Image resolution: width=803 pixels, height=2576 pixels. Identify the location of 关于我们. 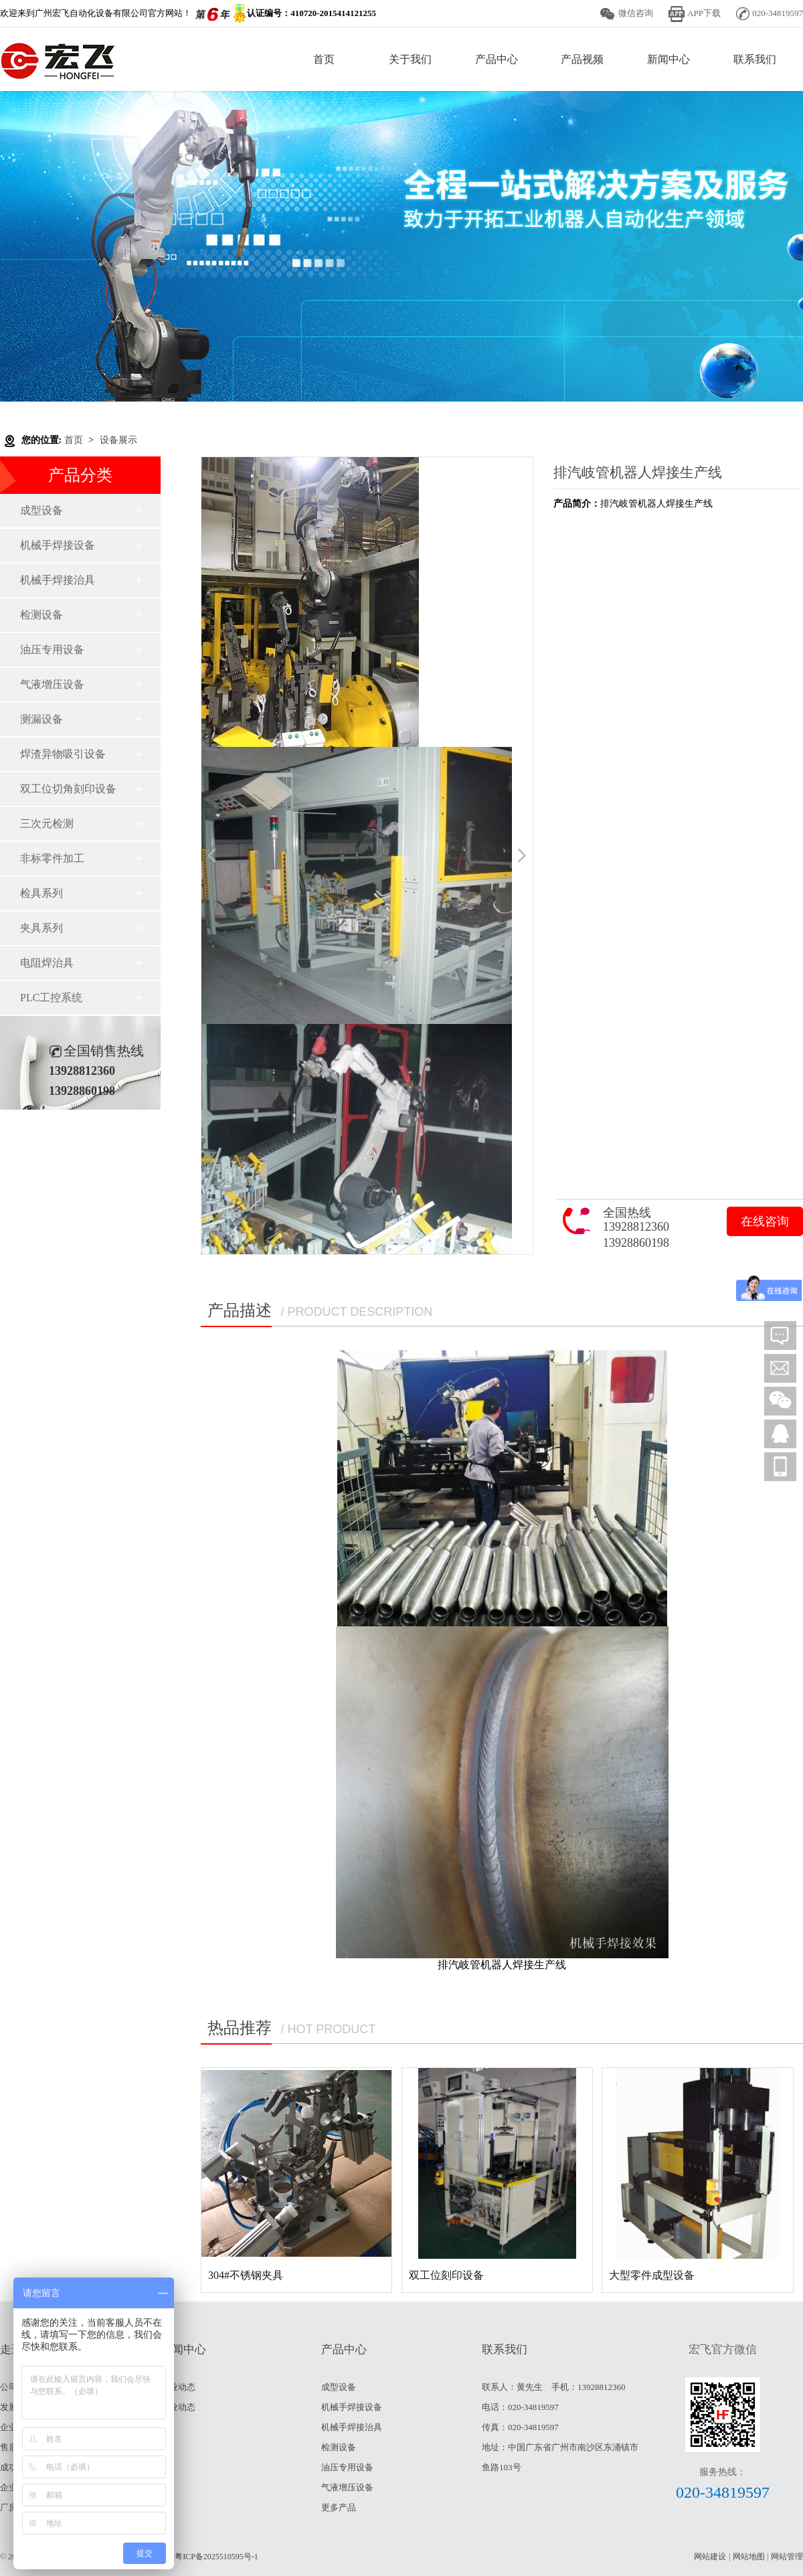
(410, 59).